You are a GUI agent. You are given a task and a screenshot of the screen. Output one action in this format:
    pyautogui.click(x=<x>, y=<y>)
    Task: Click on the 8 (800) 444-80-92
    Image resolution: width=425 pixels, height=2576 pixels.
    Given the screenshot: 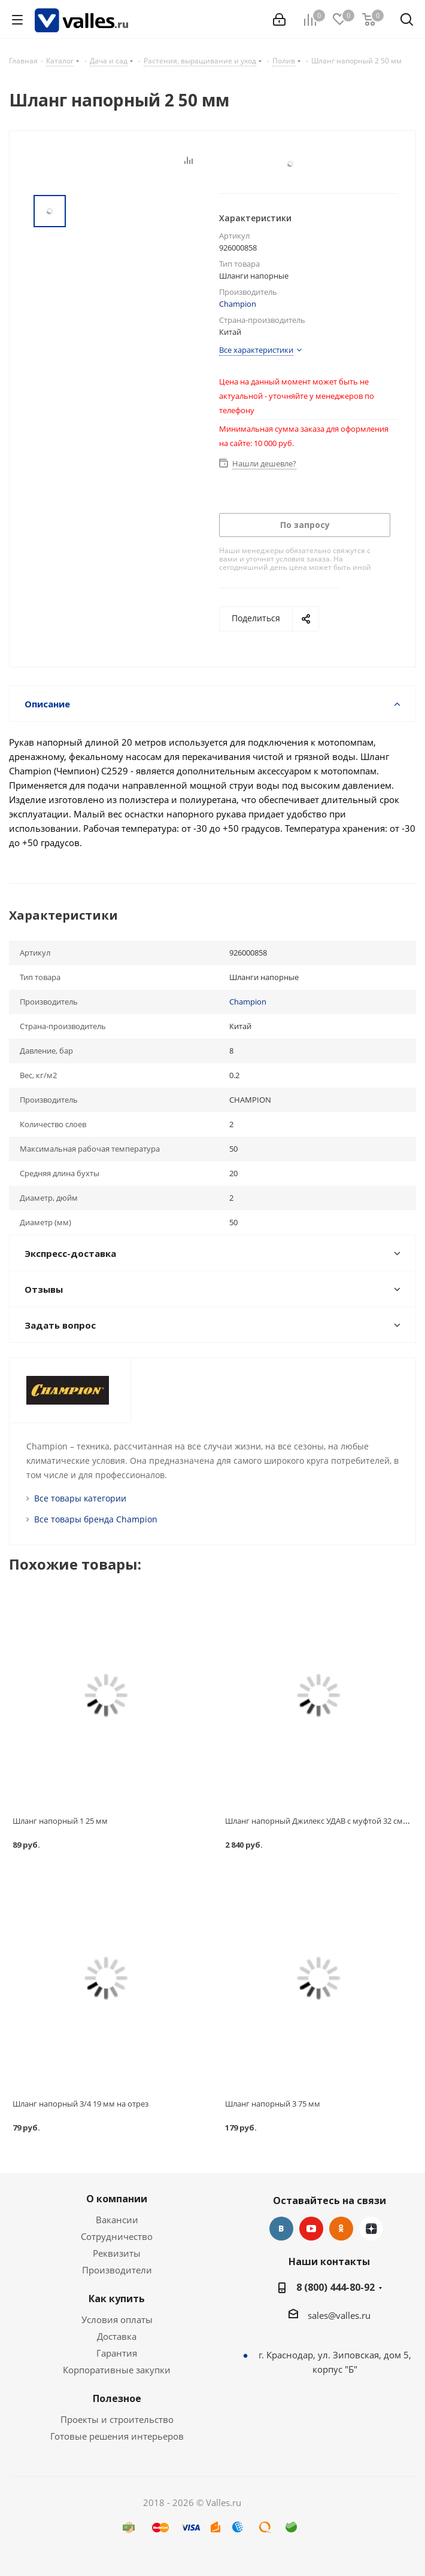 What is the action you would take?
    pyautogui.click(x=335, y=2287)
    